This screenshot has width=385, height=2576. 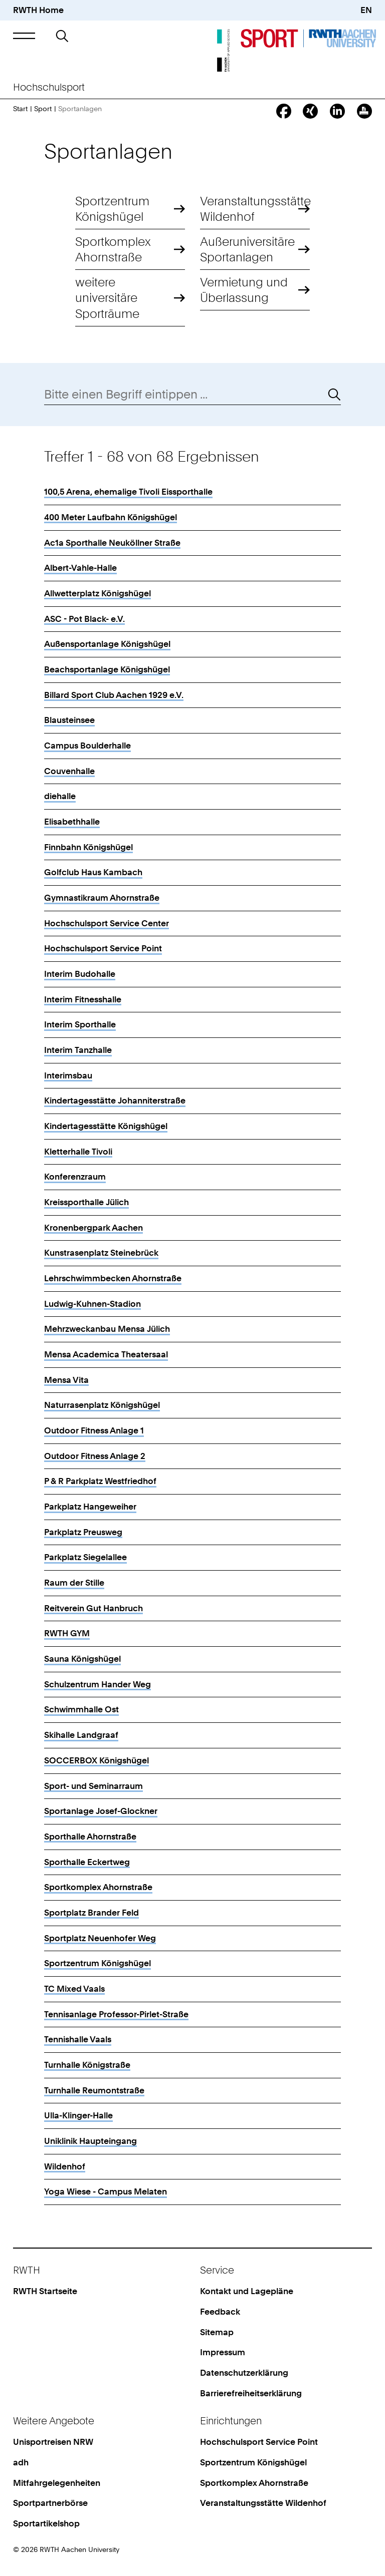 What do you see at coordinates (247, 249) in the screenshot?
I see `Außeruniversitäre Sportanlagen` at bounding box center [247, 249].